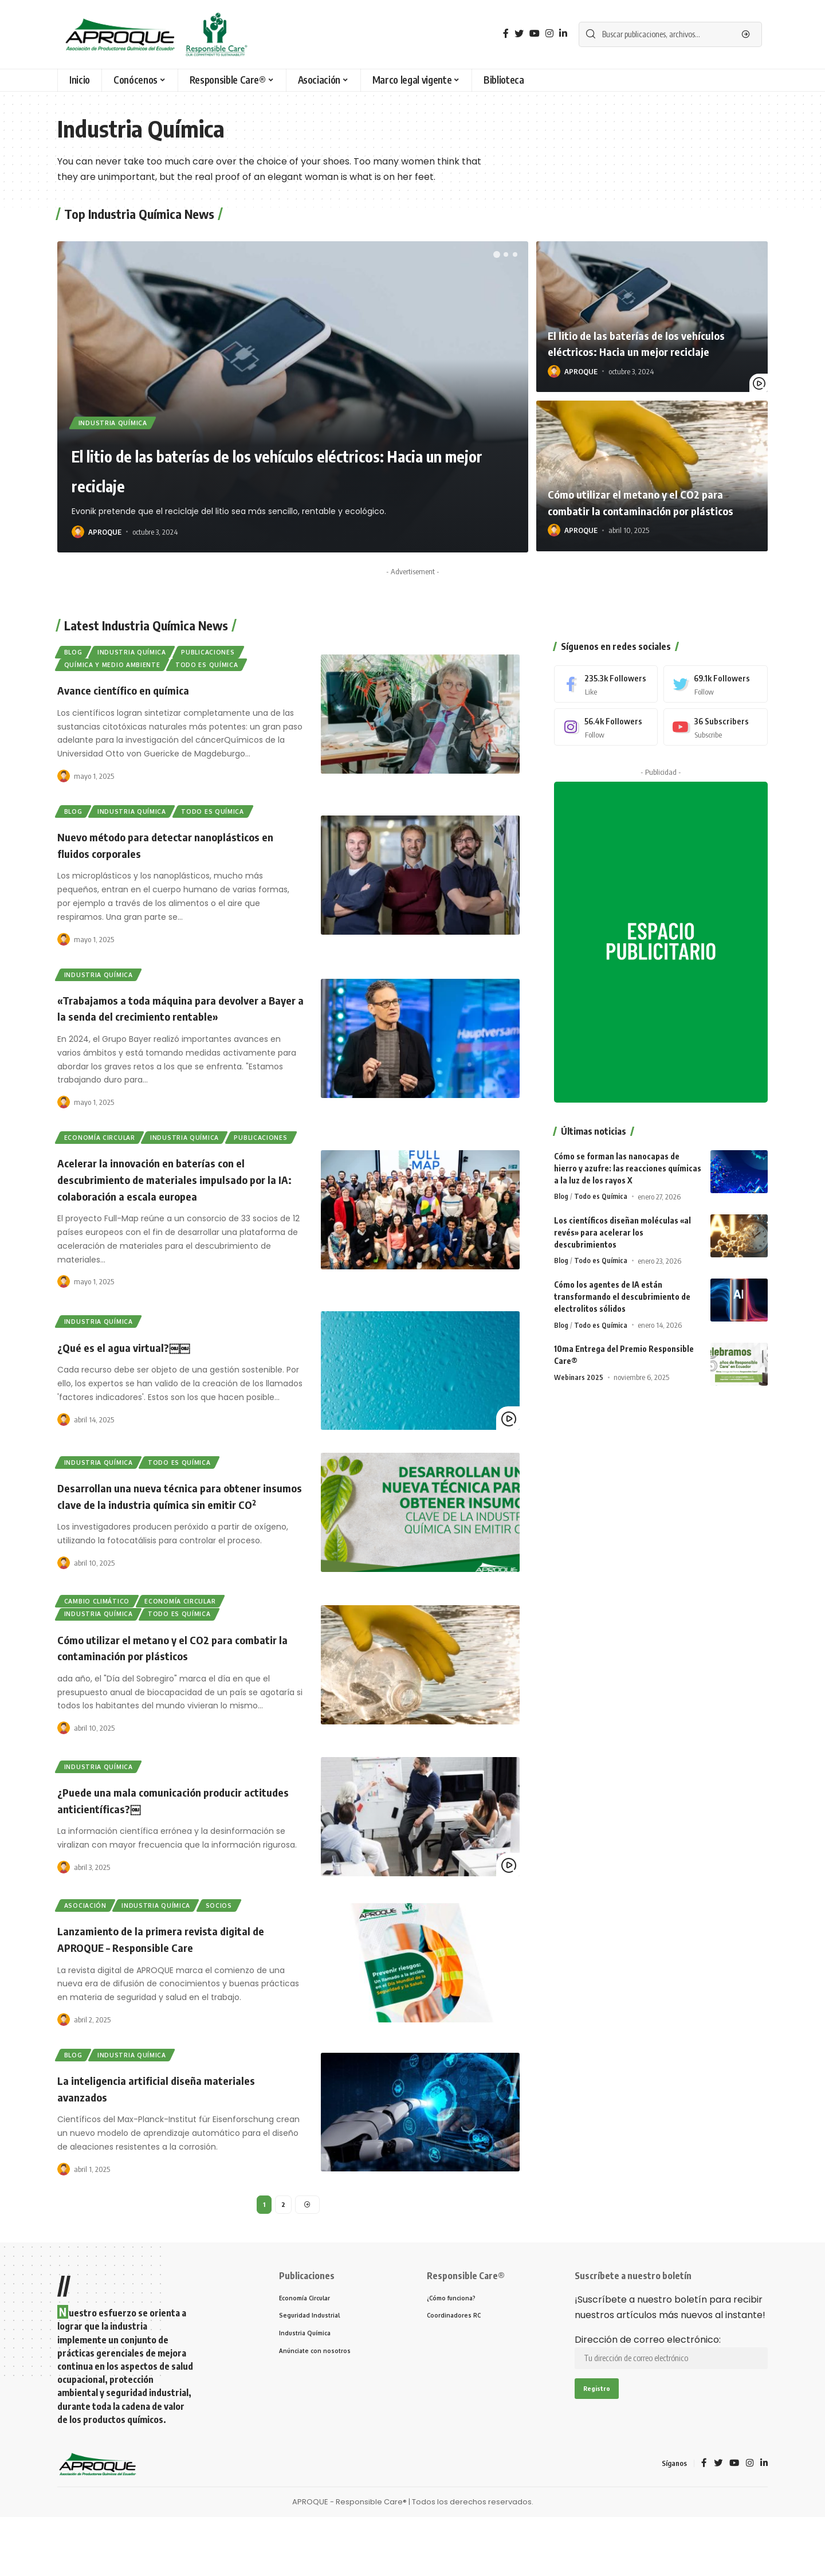  I want to click on Desarrollan una nueva técnica para obtener insumos clave de la industria química sin emitir CO₂, so click(172, 1534).